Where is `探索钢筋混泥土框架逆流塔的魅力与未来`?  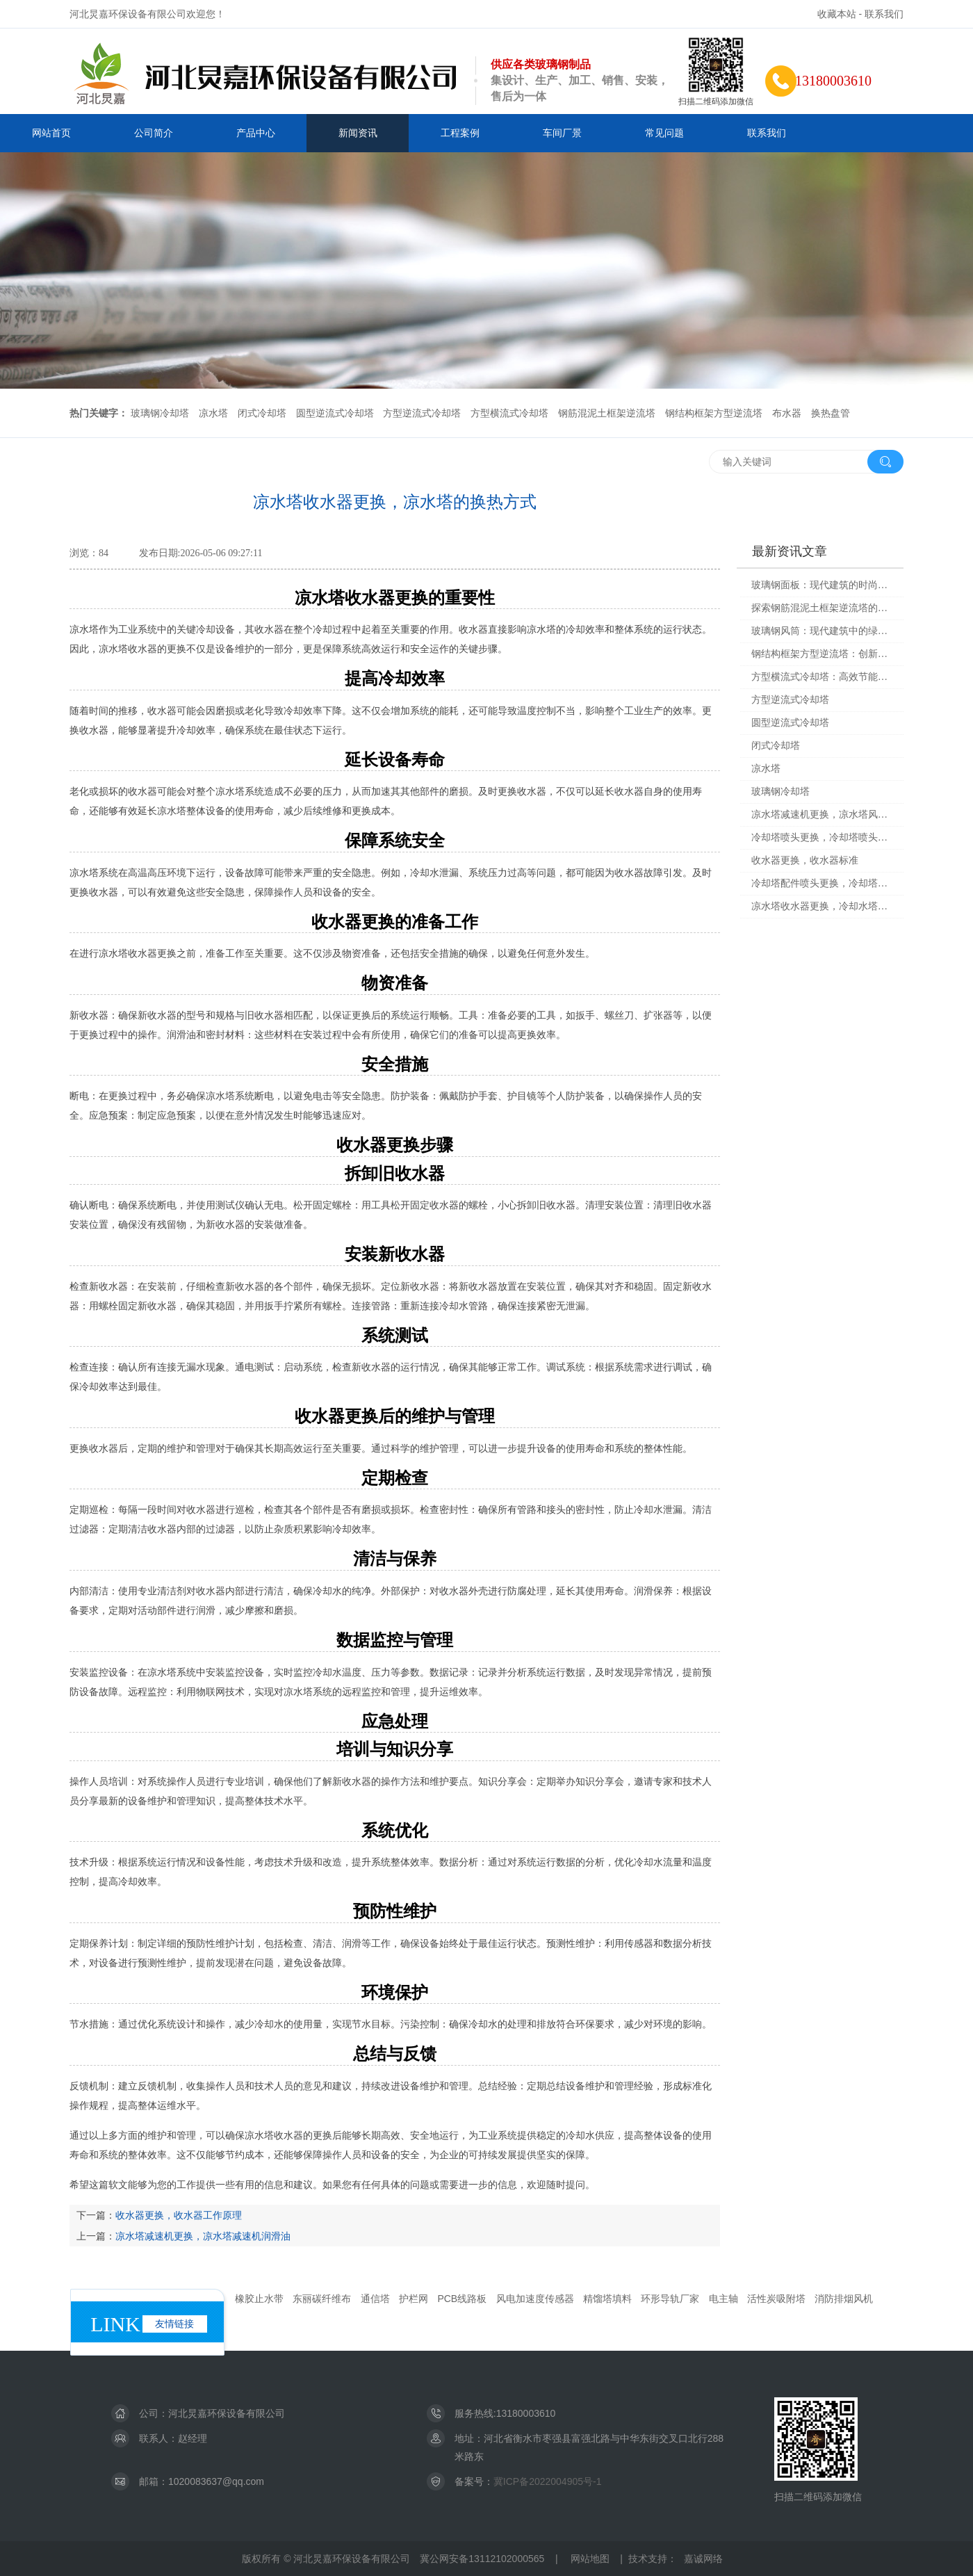 探索钢筋混泥土框架逆流塔的魅力与未来 is located at coordinates (822, 608).